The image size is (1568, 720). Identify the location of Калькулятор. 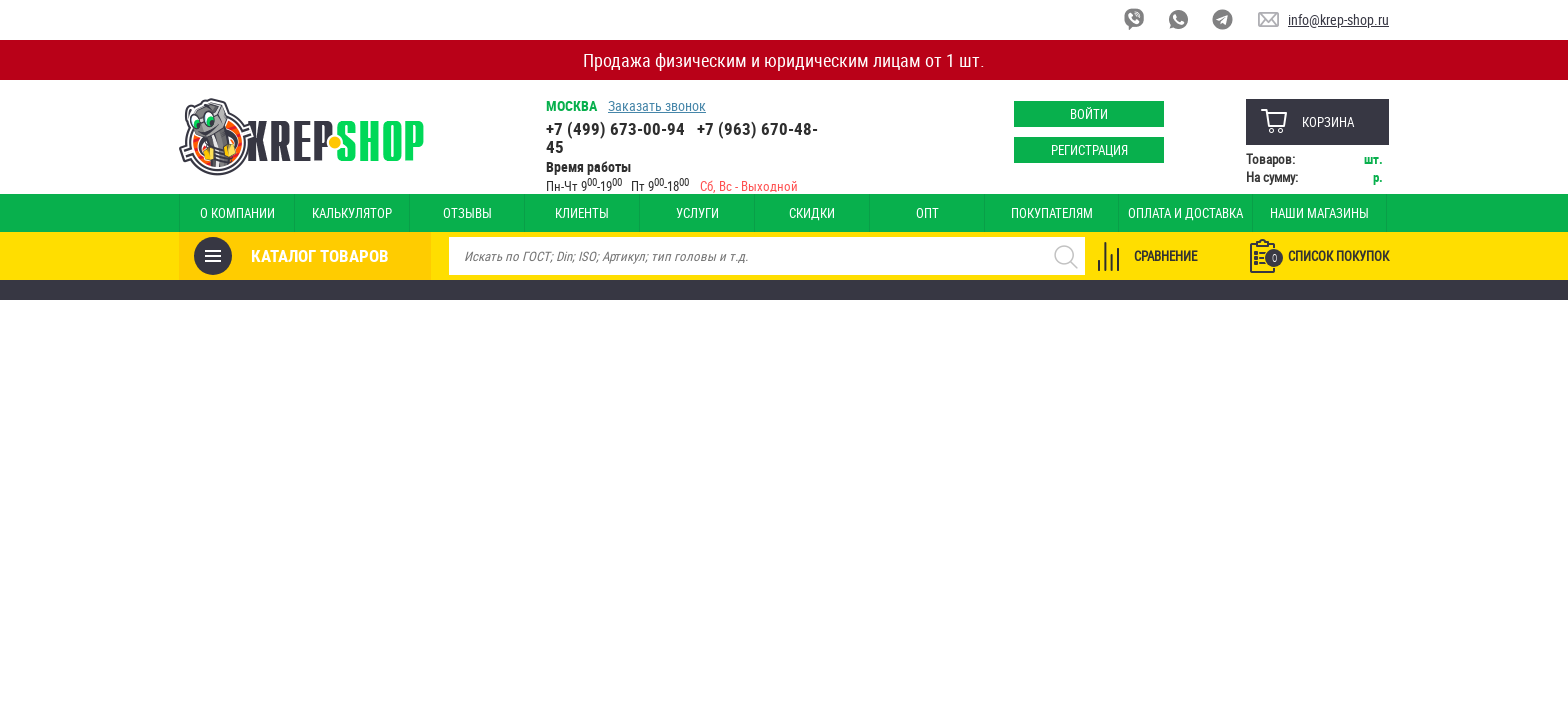
(352, 213).